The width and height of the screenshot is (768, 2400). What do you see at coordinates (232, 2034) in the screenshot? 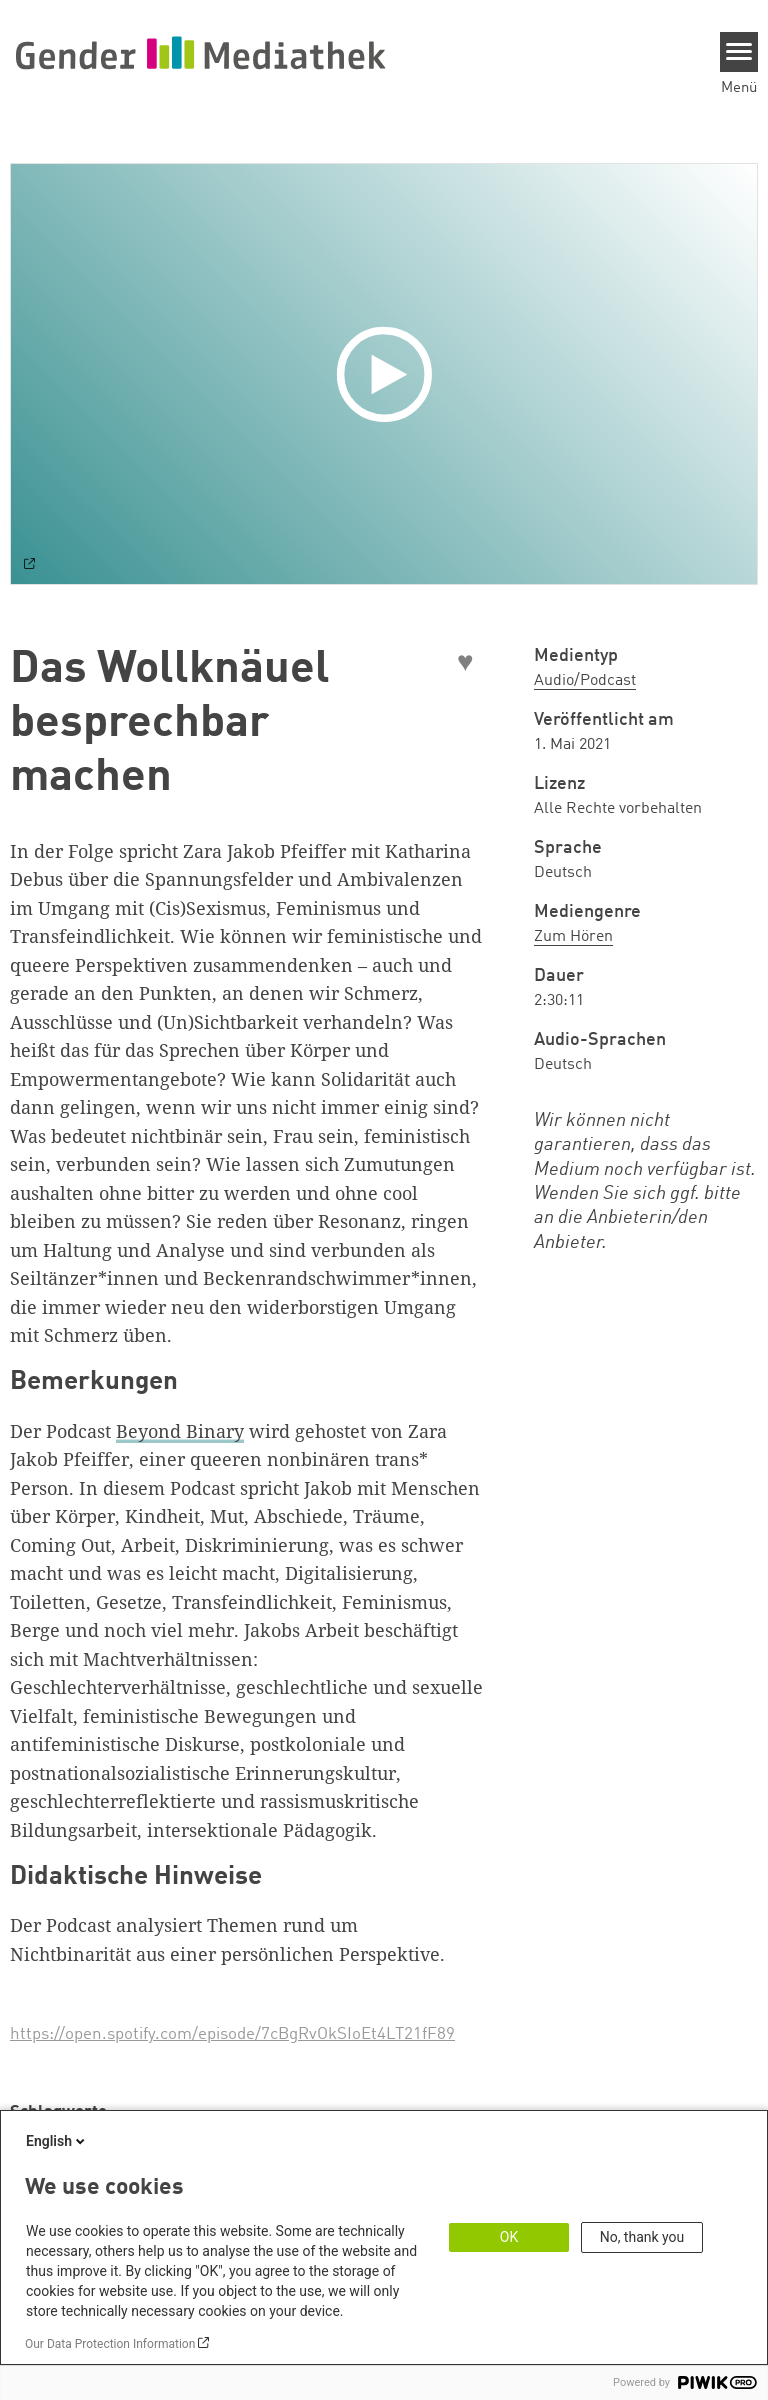
I see `https://open.spotify.com/episode/7cBgRvOkSIoEt4LT21fF89` at bounding box center [232, 2034].